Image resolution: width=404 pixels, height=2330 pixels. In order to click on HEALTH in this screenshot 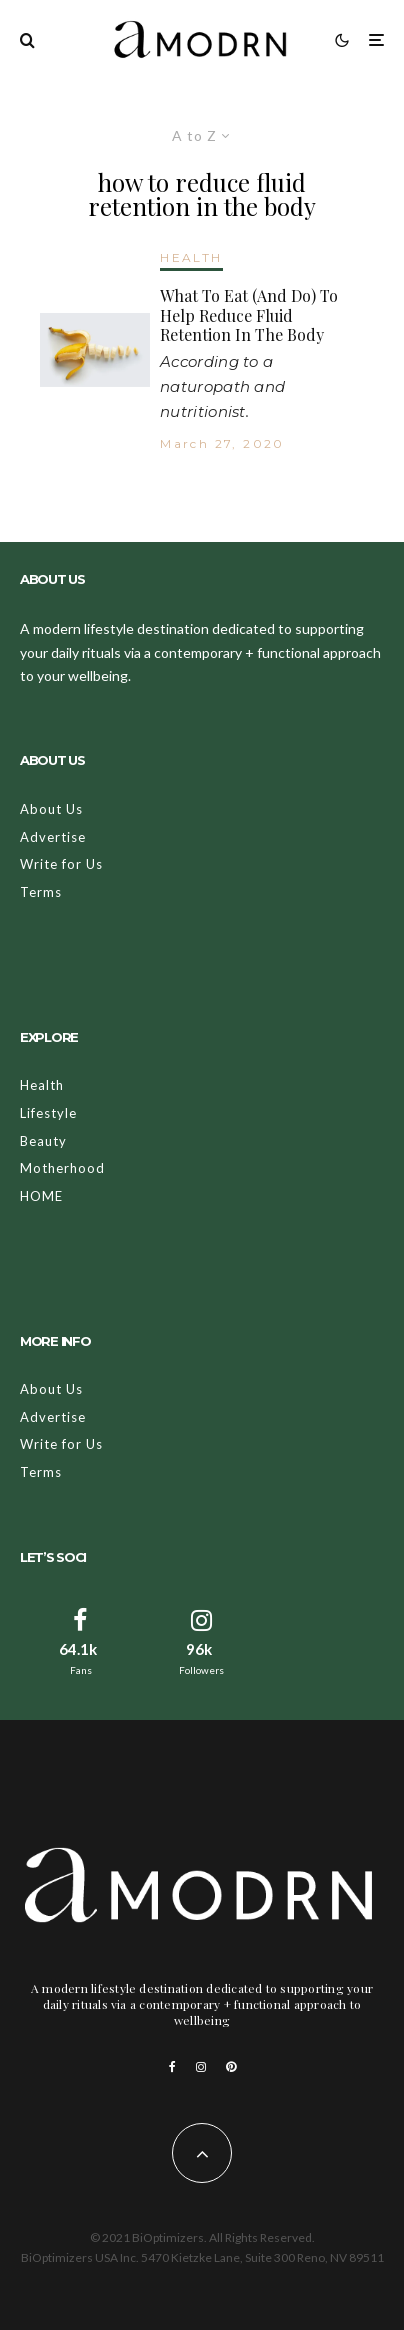, I will do `click(191, 257)`.